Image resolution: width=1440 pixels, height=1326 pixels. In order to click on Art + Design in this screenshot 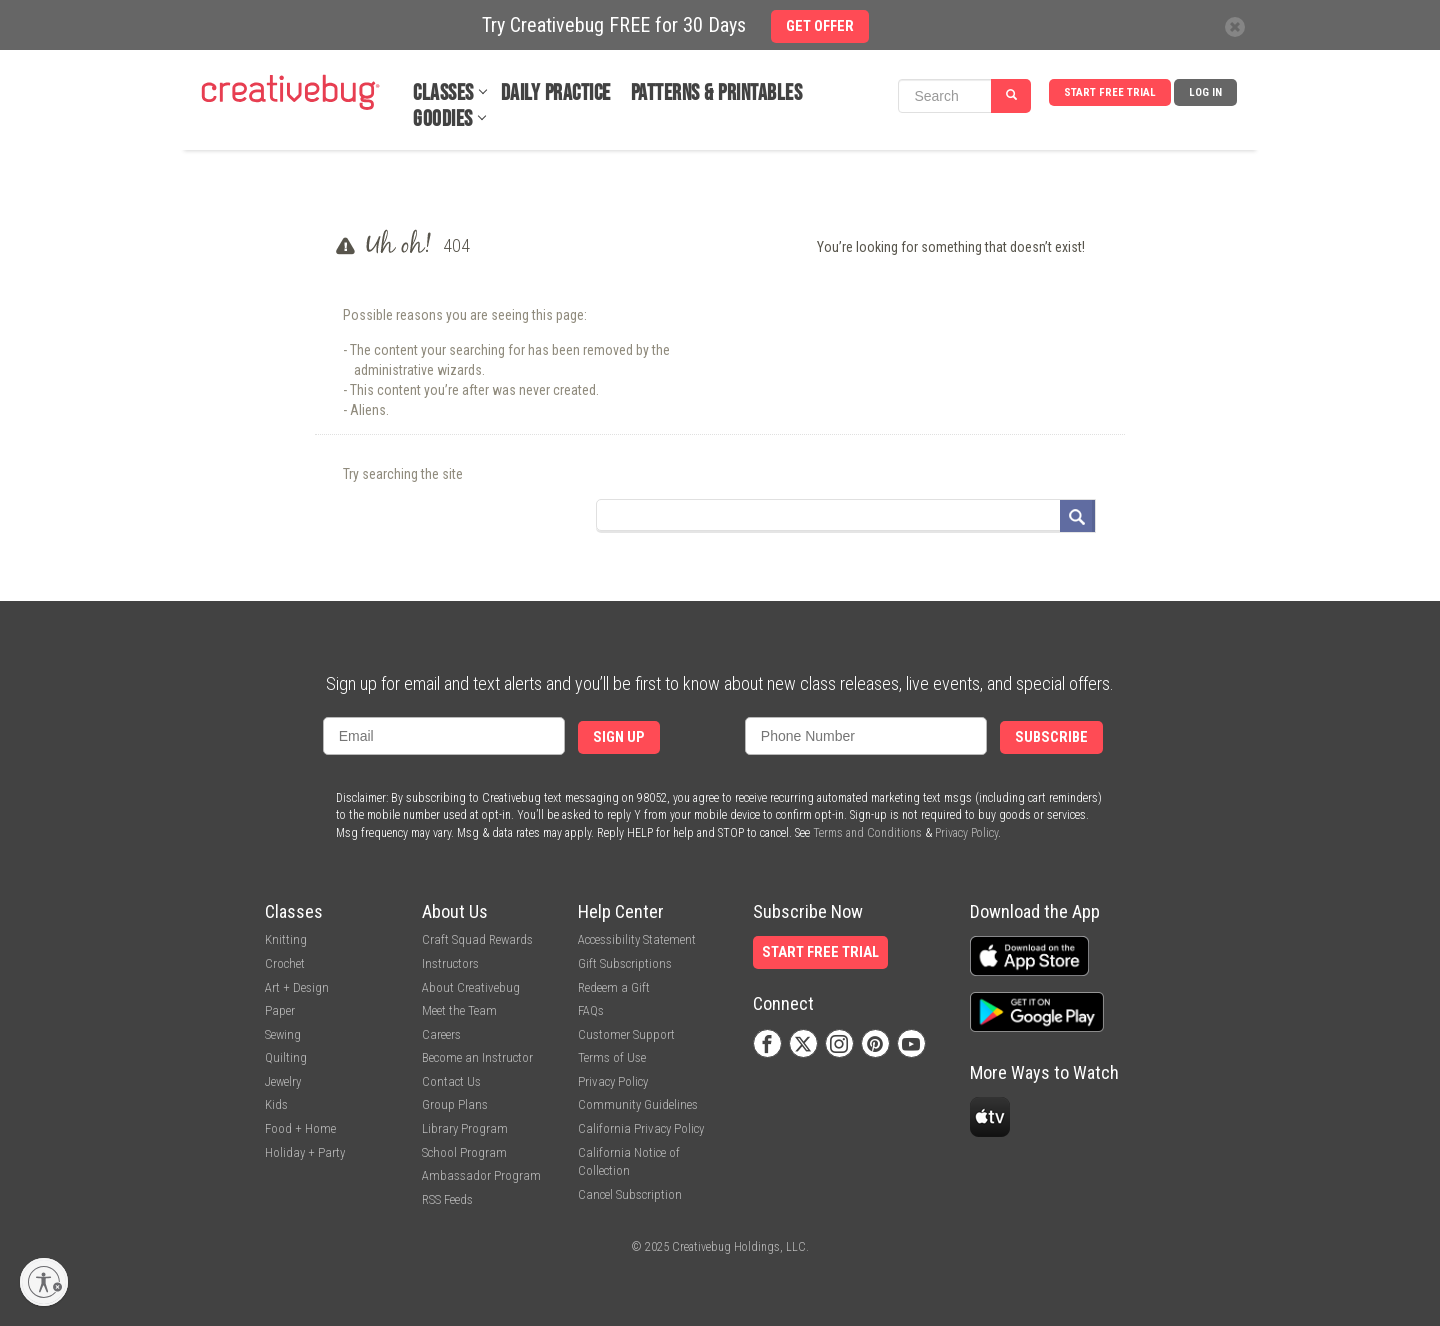, I will do `click(297, 987)`.